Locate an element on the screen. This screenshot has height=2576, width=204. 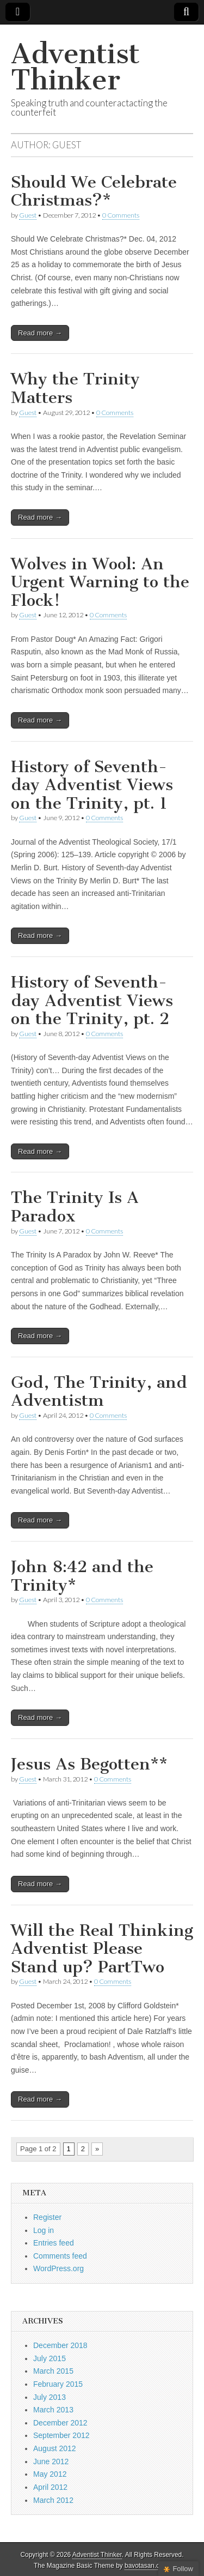
June 2012 is located at coordinates (51, 2461).